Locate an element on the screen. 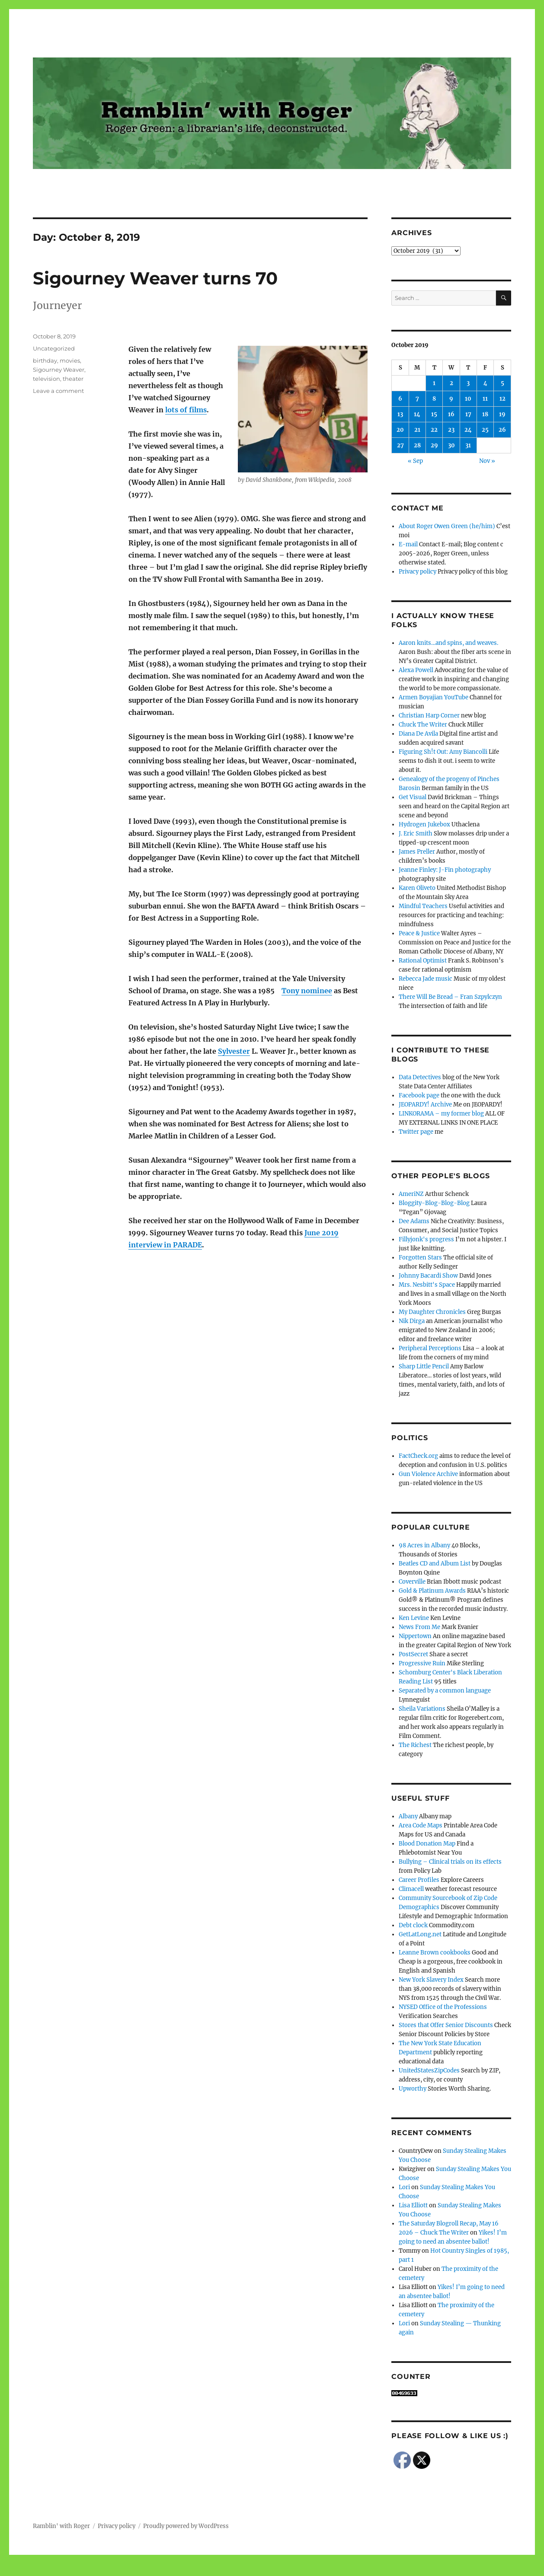 This screenshot has height=2576, width=544. Nippertown is located at coordinates (415, 1636).